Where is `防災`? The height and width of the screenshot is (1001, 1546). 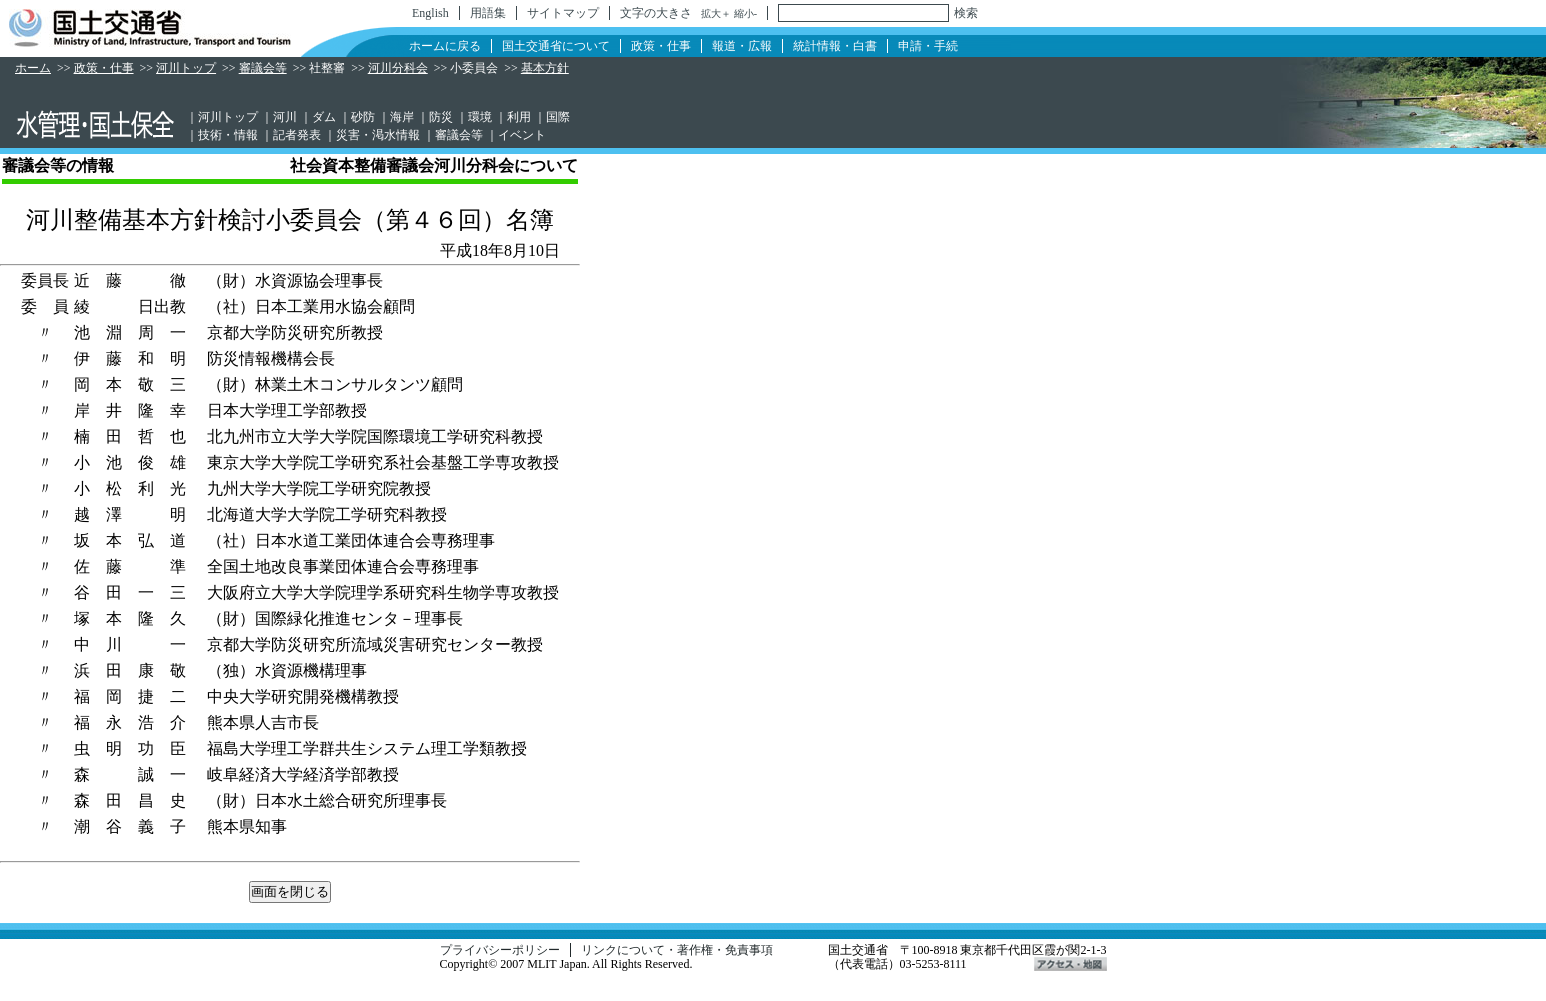 防災 is located at coordinates (441, 117).